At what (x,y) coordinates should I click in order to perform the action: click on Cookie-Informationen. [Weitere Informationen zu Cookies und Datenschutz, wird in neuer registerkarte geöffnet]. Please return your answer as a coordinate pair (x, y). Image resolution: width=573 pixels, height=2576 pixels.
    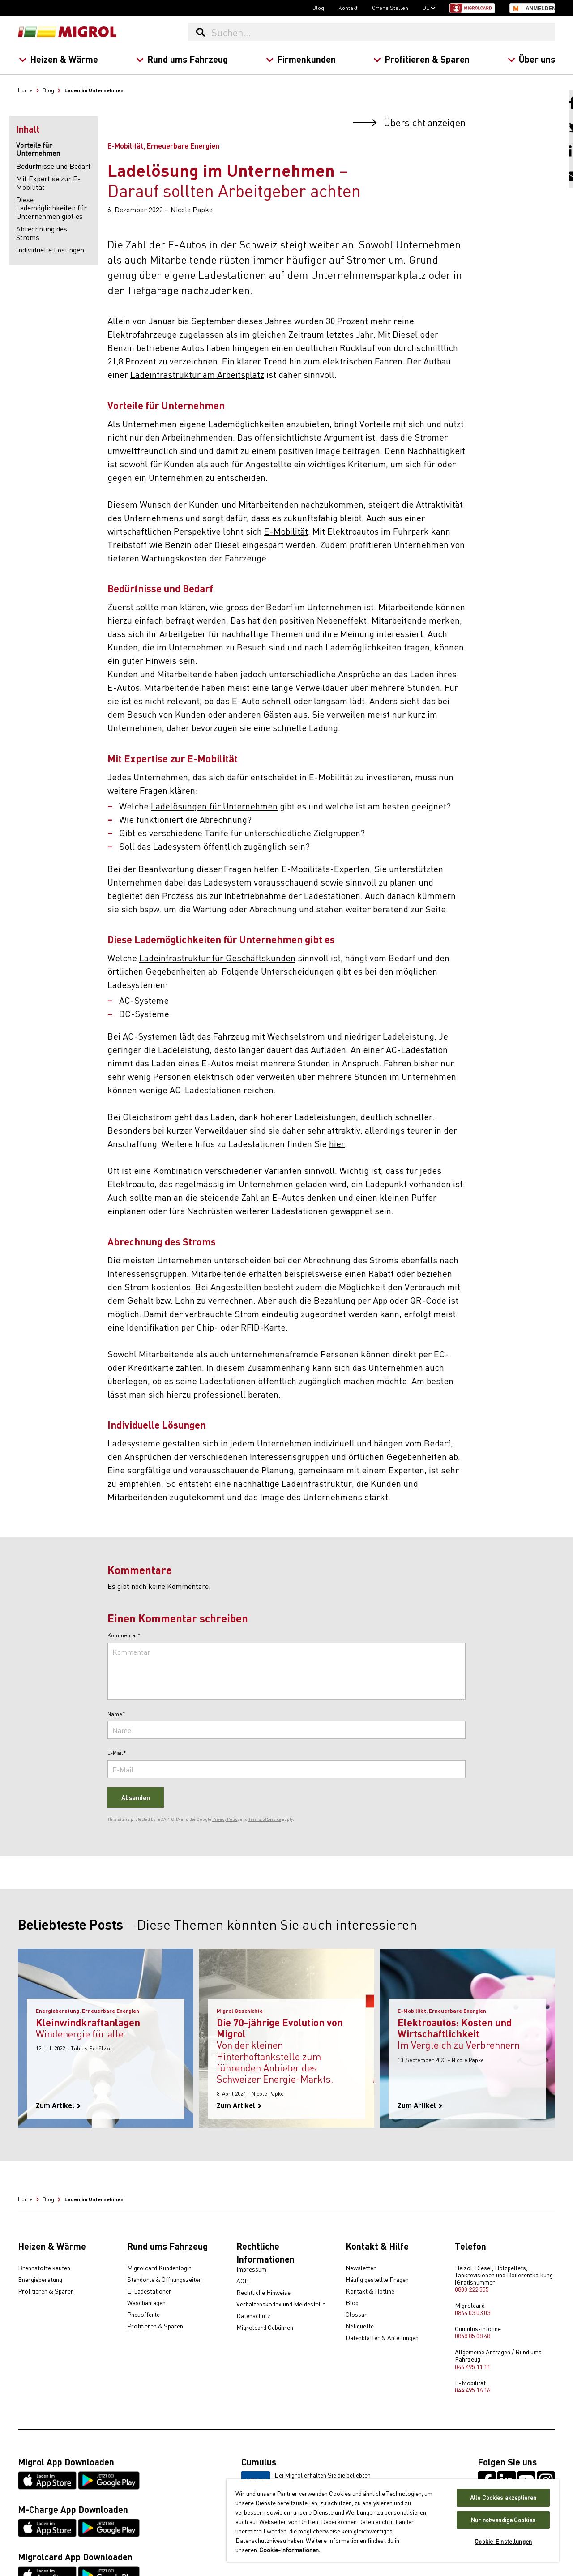
    Looking at the image, I should click on (289, 2549).